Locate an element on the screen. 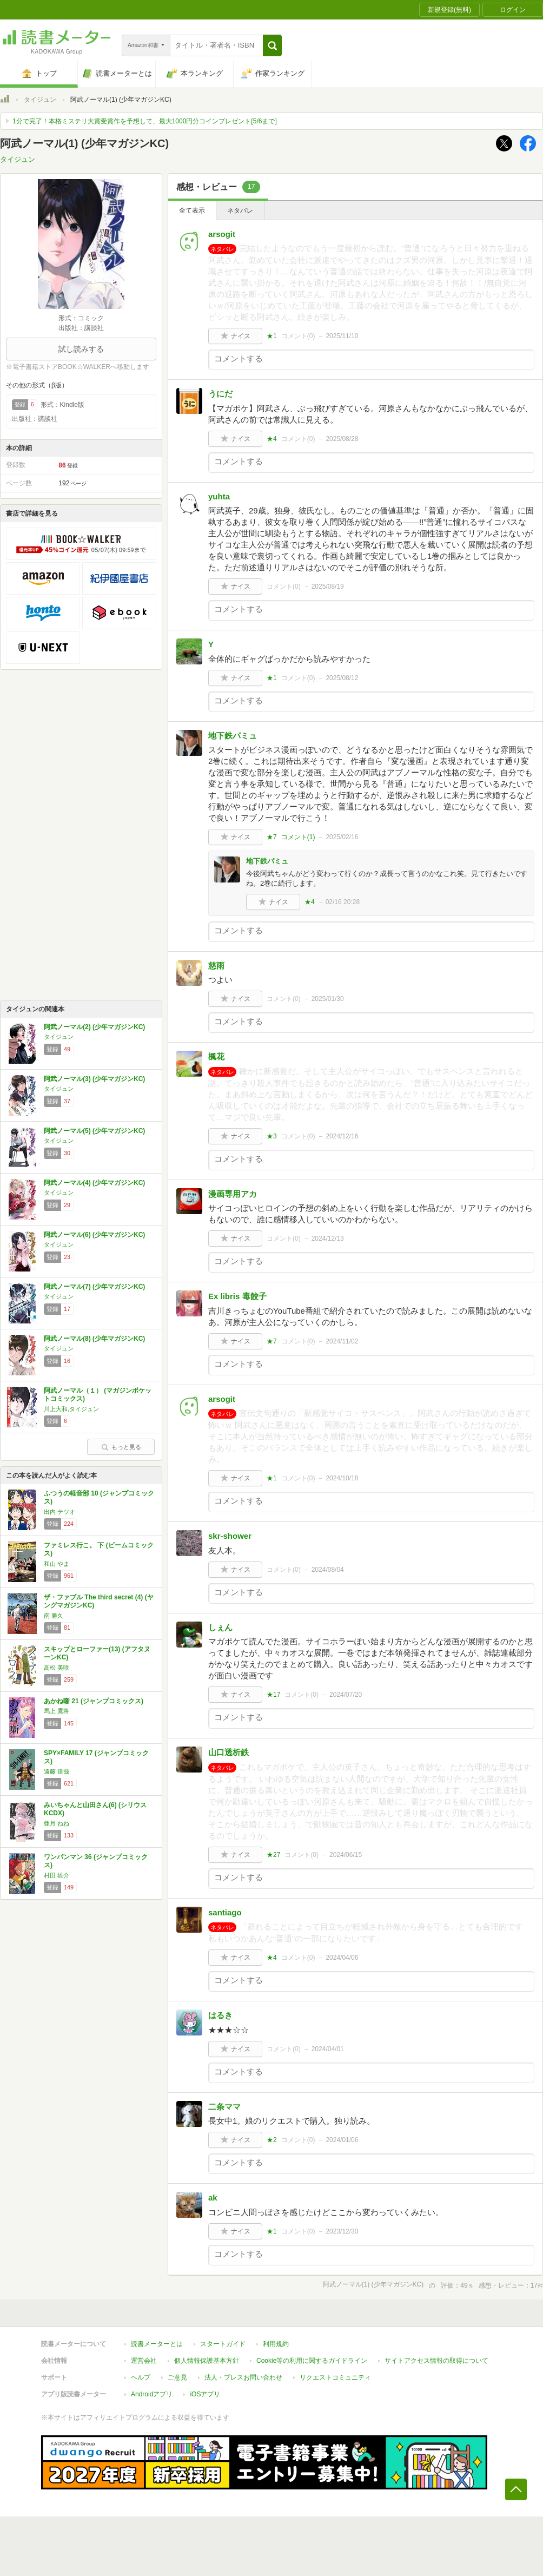 The height and width of the screenshot is (2576, 543). [button] is located at coordinates (272, 45).